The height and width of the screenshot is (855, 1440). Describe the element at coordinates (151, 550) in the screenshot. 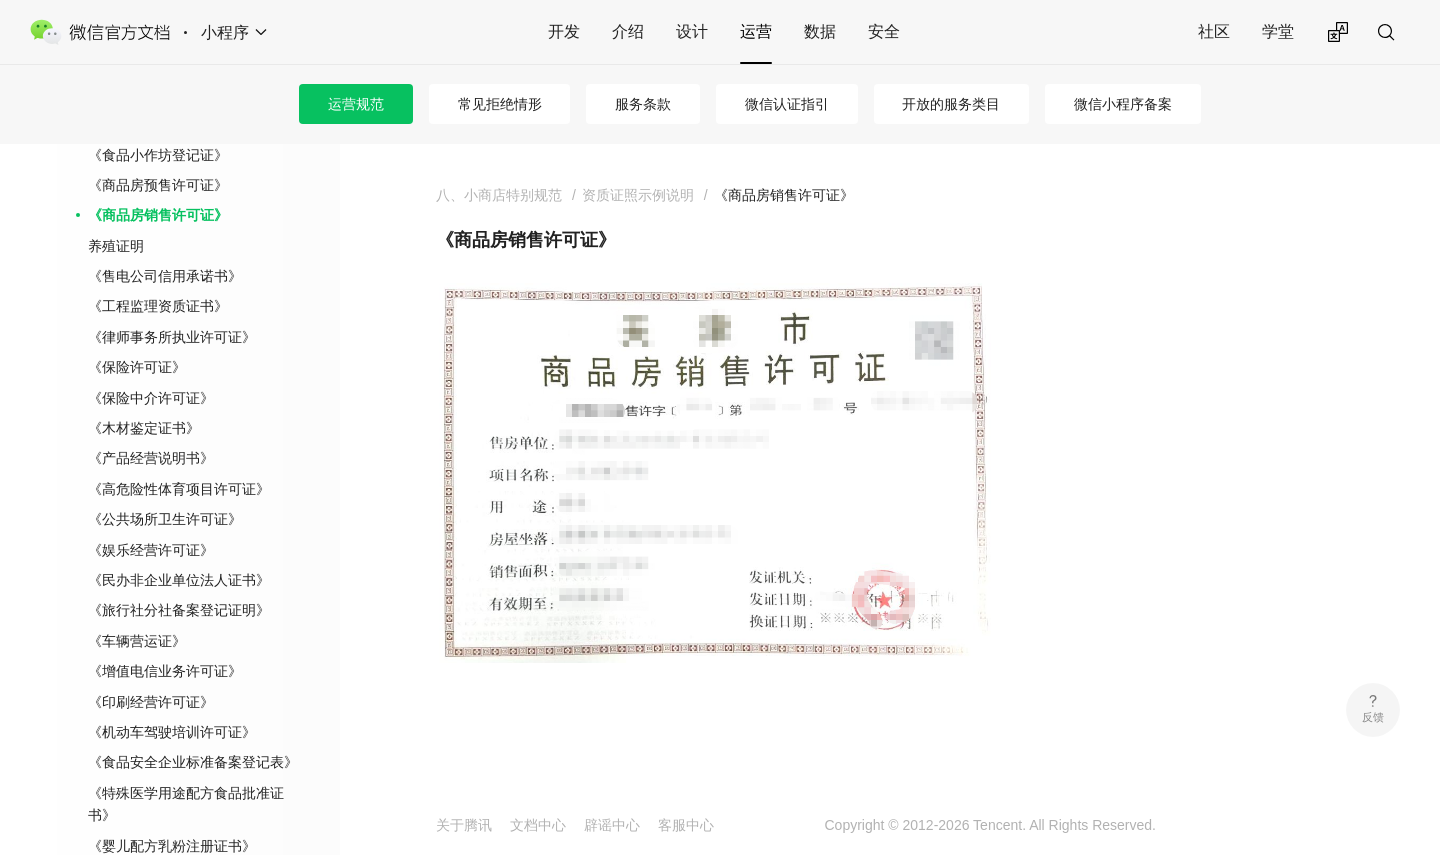

I see `《娱乐经营许可证》` at that location.